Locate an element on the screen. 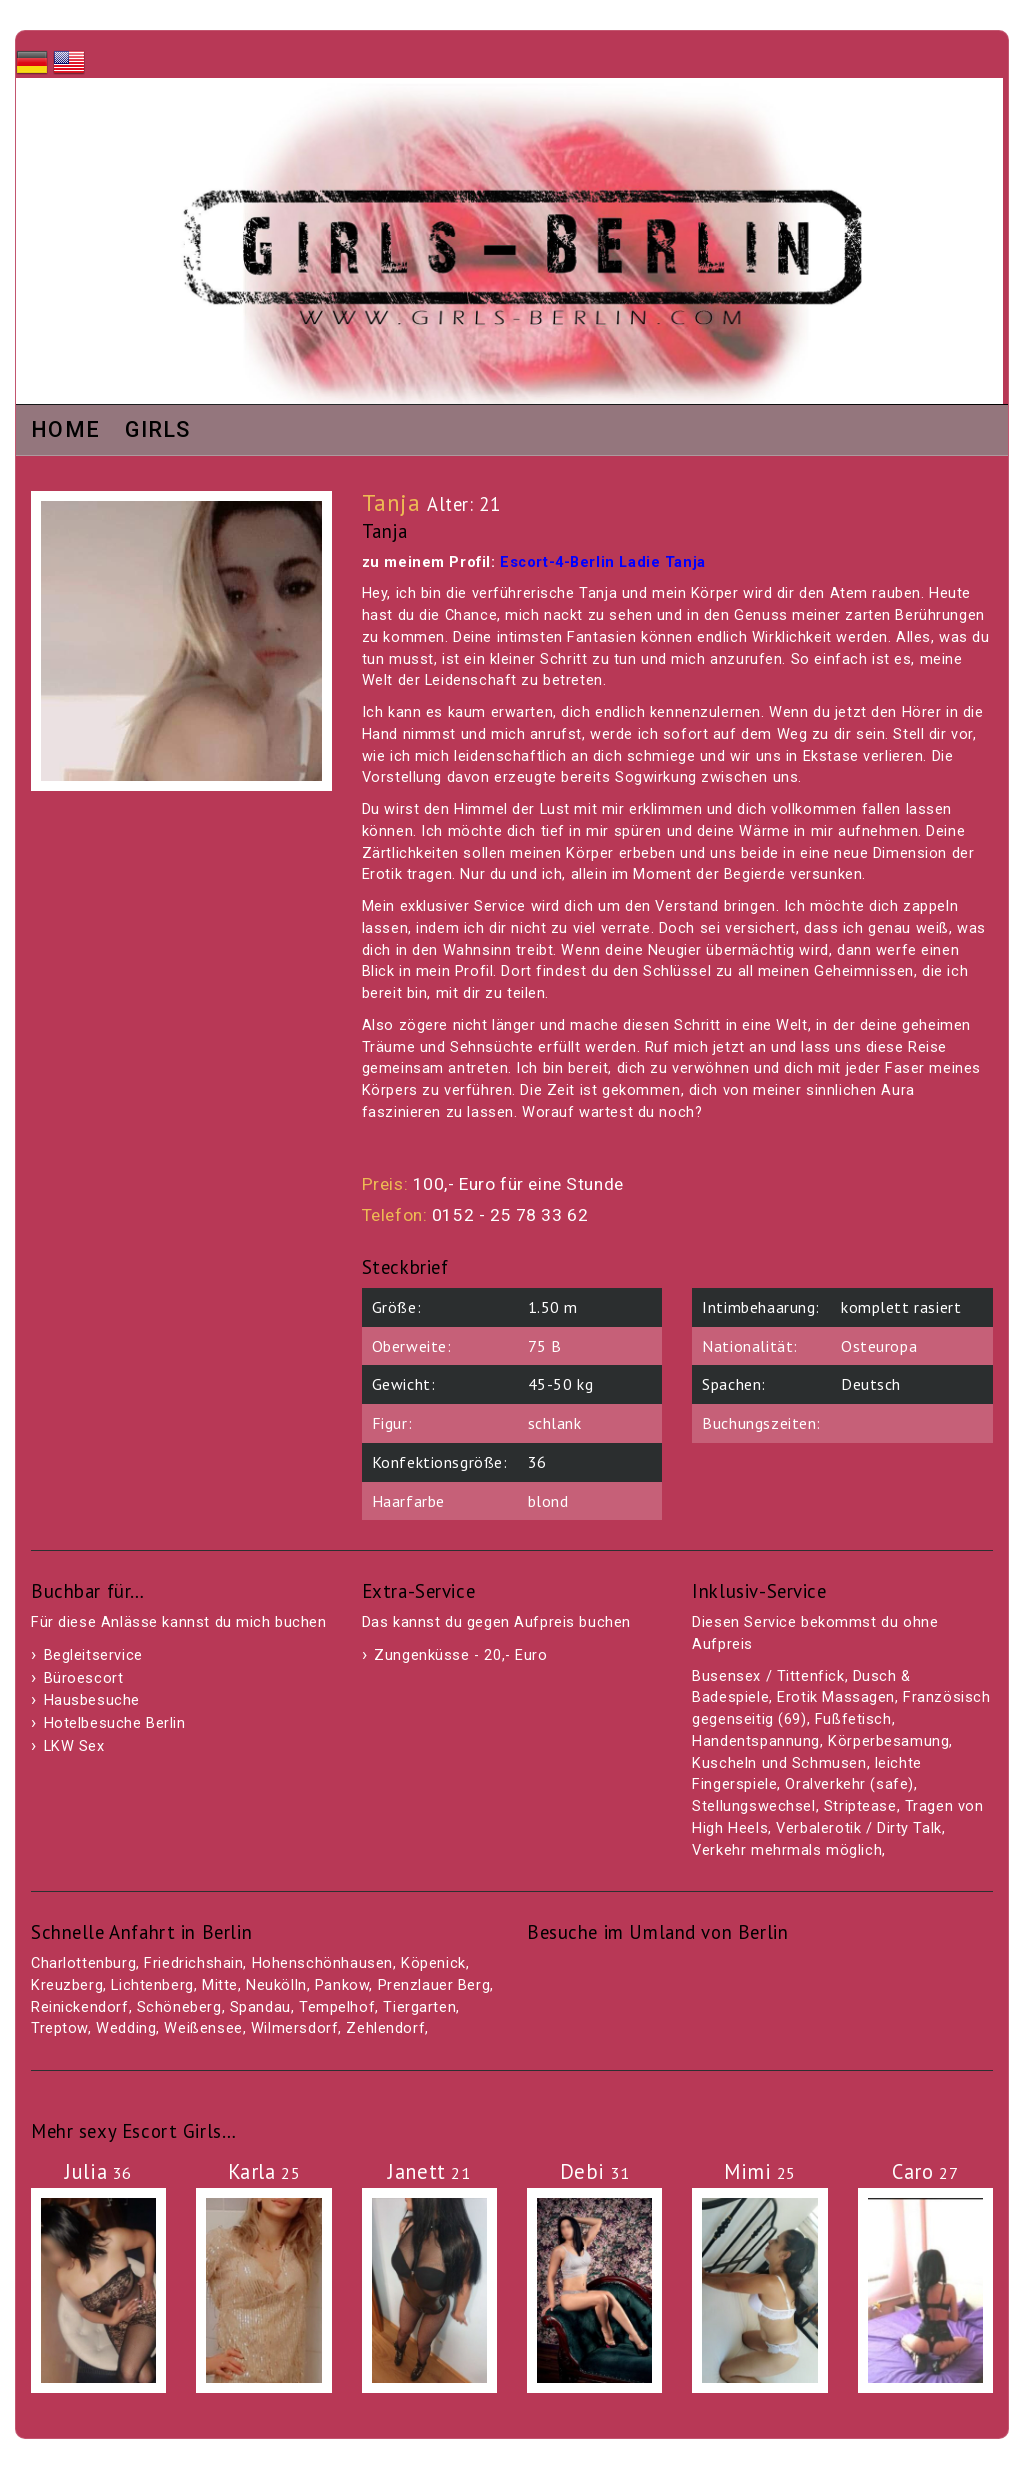 Image resolution: width=1024 pixels, height=2469 pixels. Spandau is located at coordinates (260, 2007).